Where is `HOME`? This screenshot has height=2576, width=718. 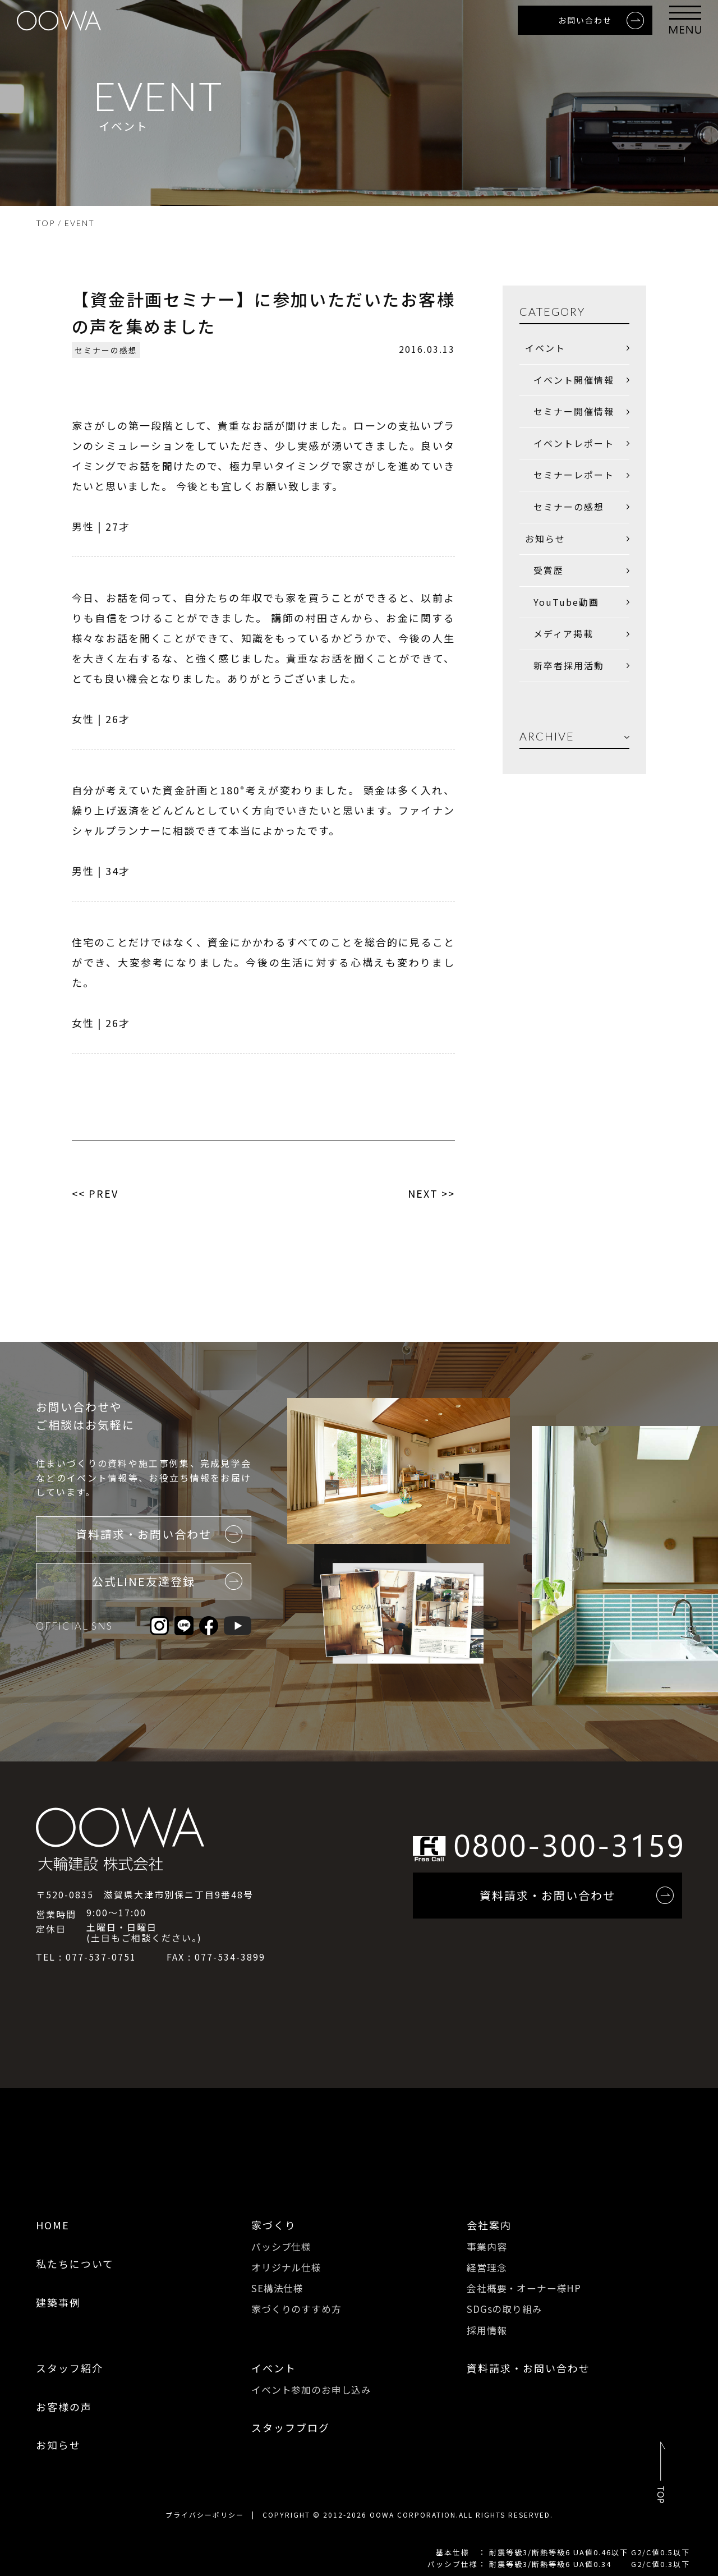 HOME is located at coordinates (53, 2225).